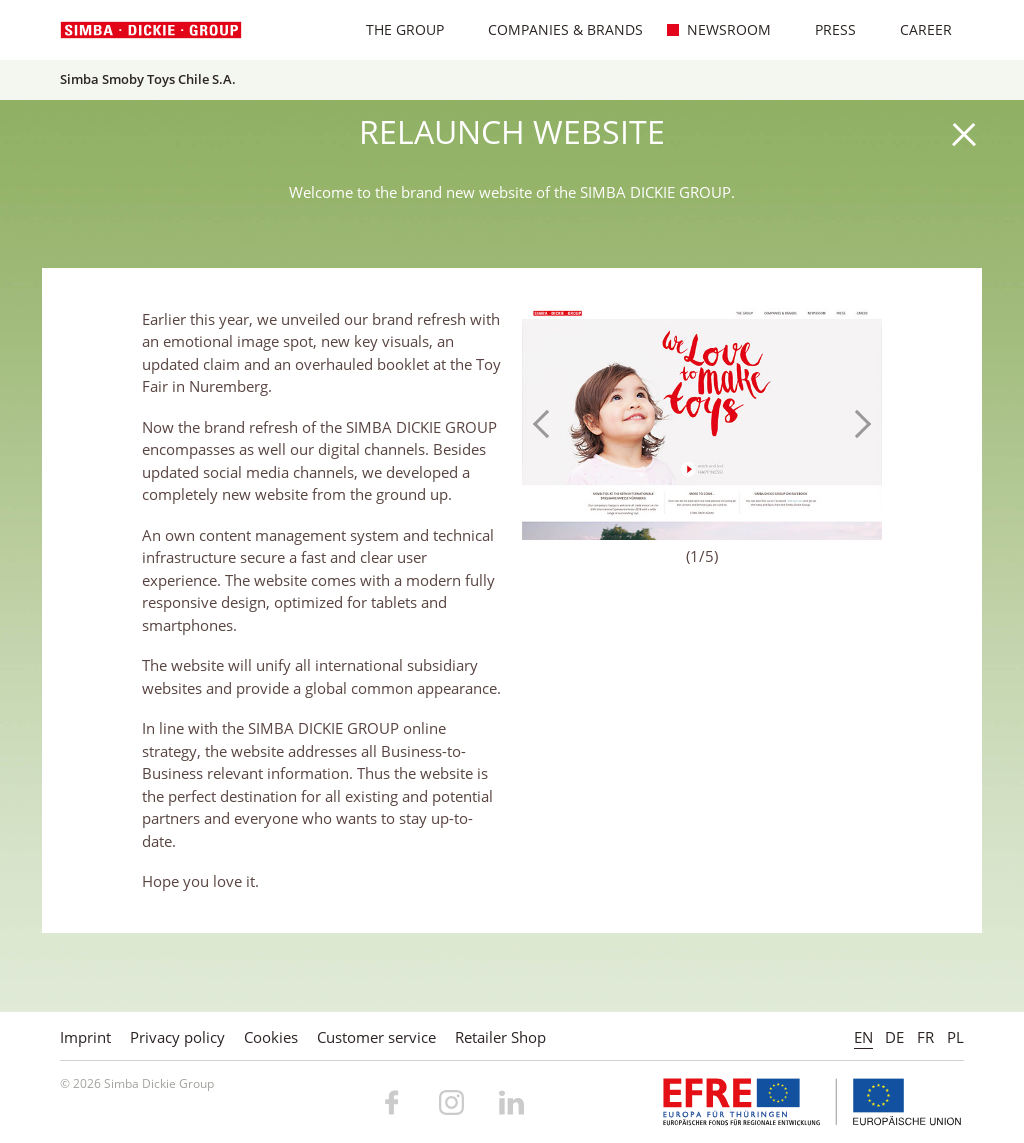 Image resolution: width=1024 pixels, height=1143 pixels. Describe the element at coordinates (718, 29) in the screenshot. I see `Newsroom` at that location.